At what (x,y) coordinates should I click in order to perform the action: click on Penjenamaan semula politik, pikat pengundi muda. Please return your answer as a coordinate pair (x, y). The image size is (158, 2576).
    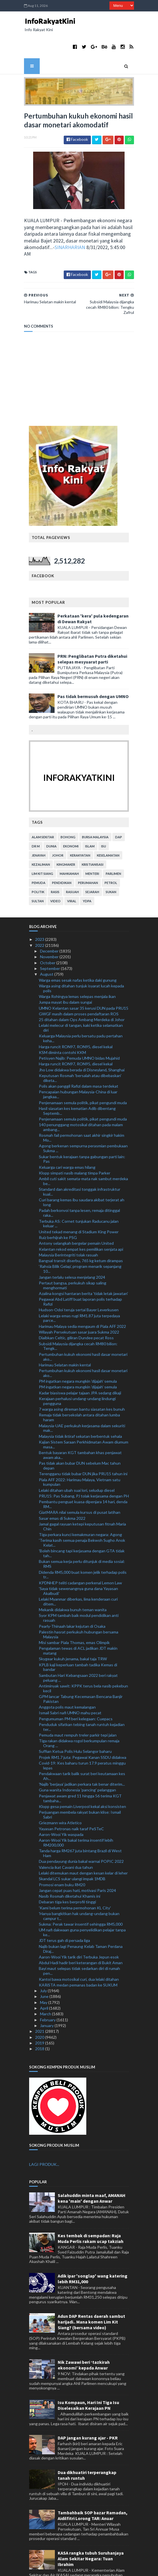
    Looking at the image, I should click on (83, 1070).